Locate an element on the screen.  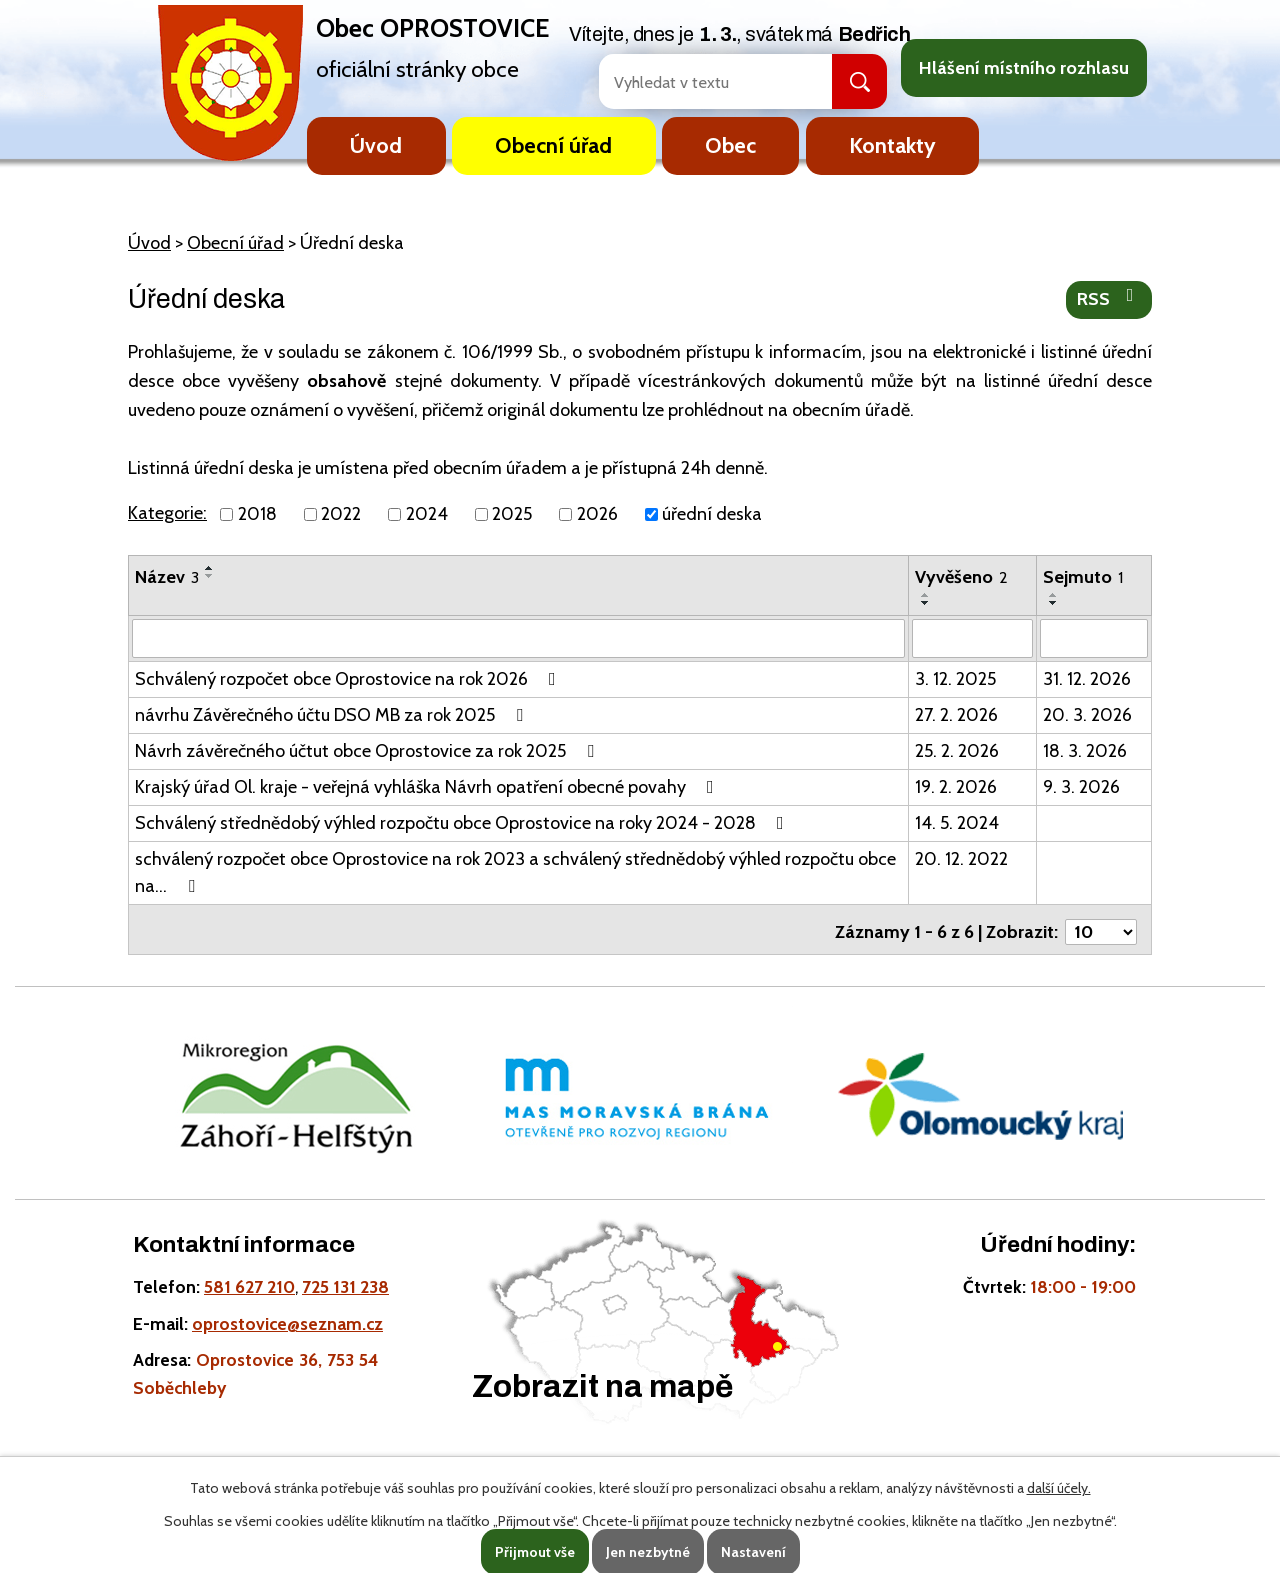
Kategorie: is located at coordinates (167, 513).